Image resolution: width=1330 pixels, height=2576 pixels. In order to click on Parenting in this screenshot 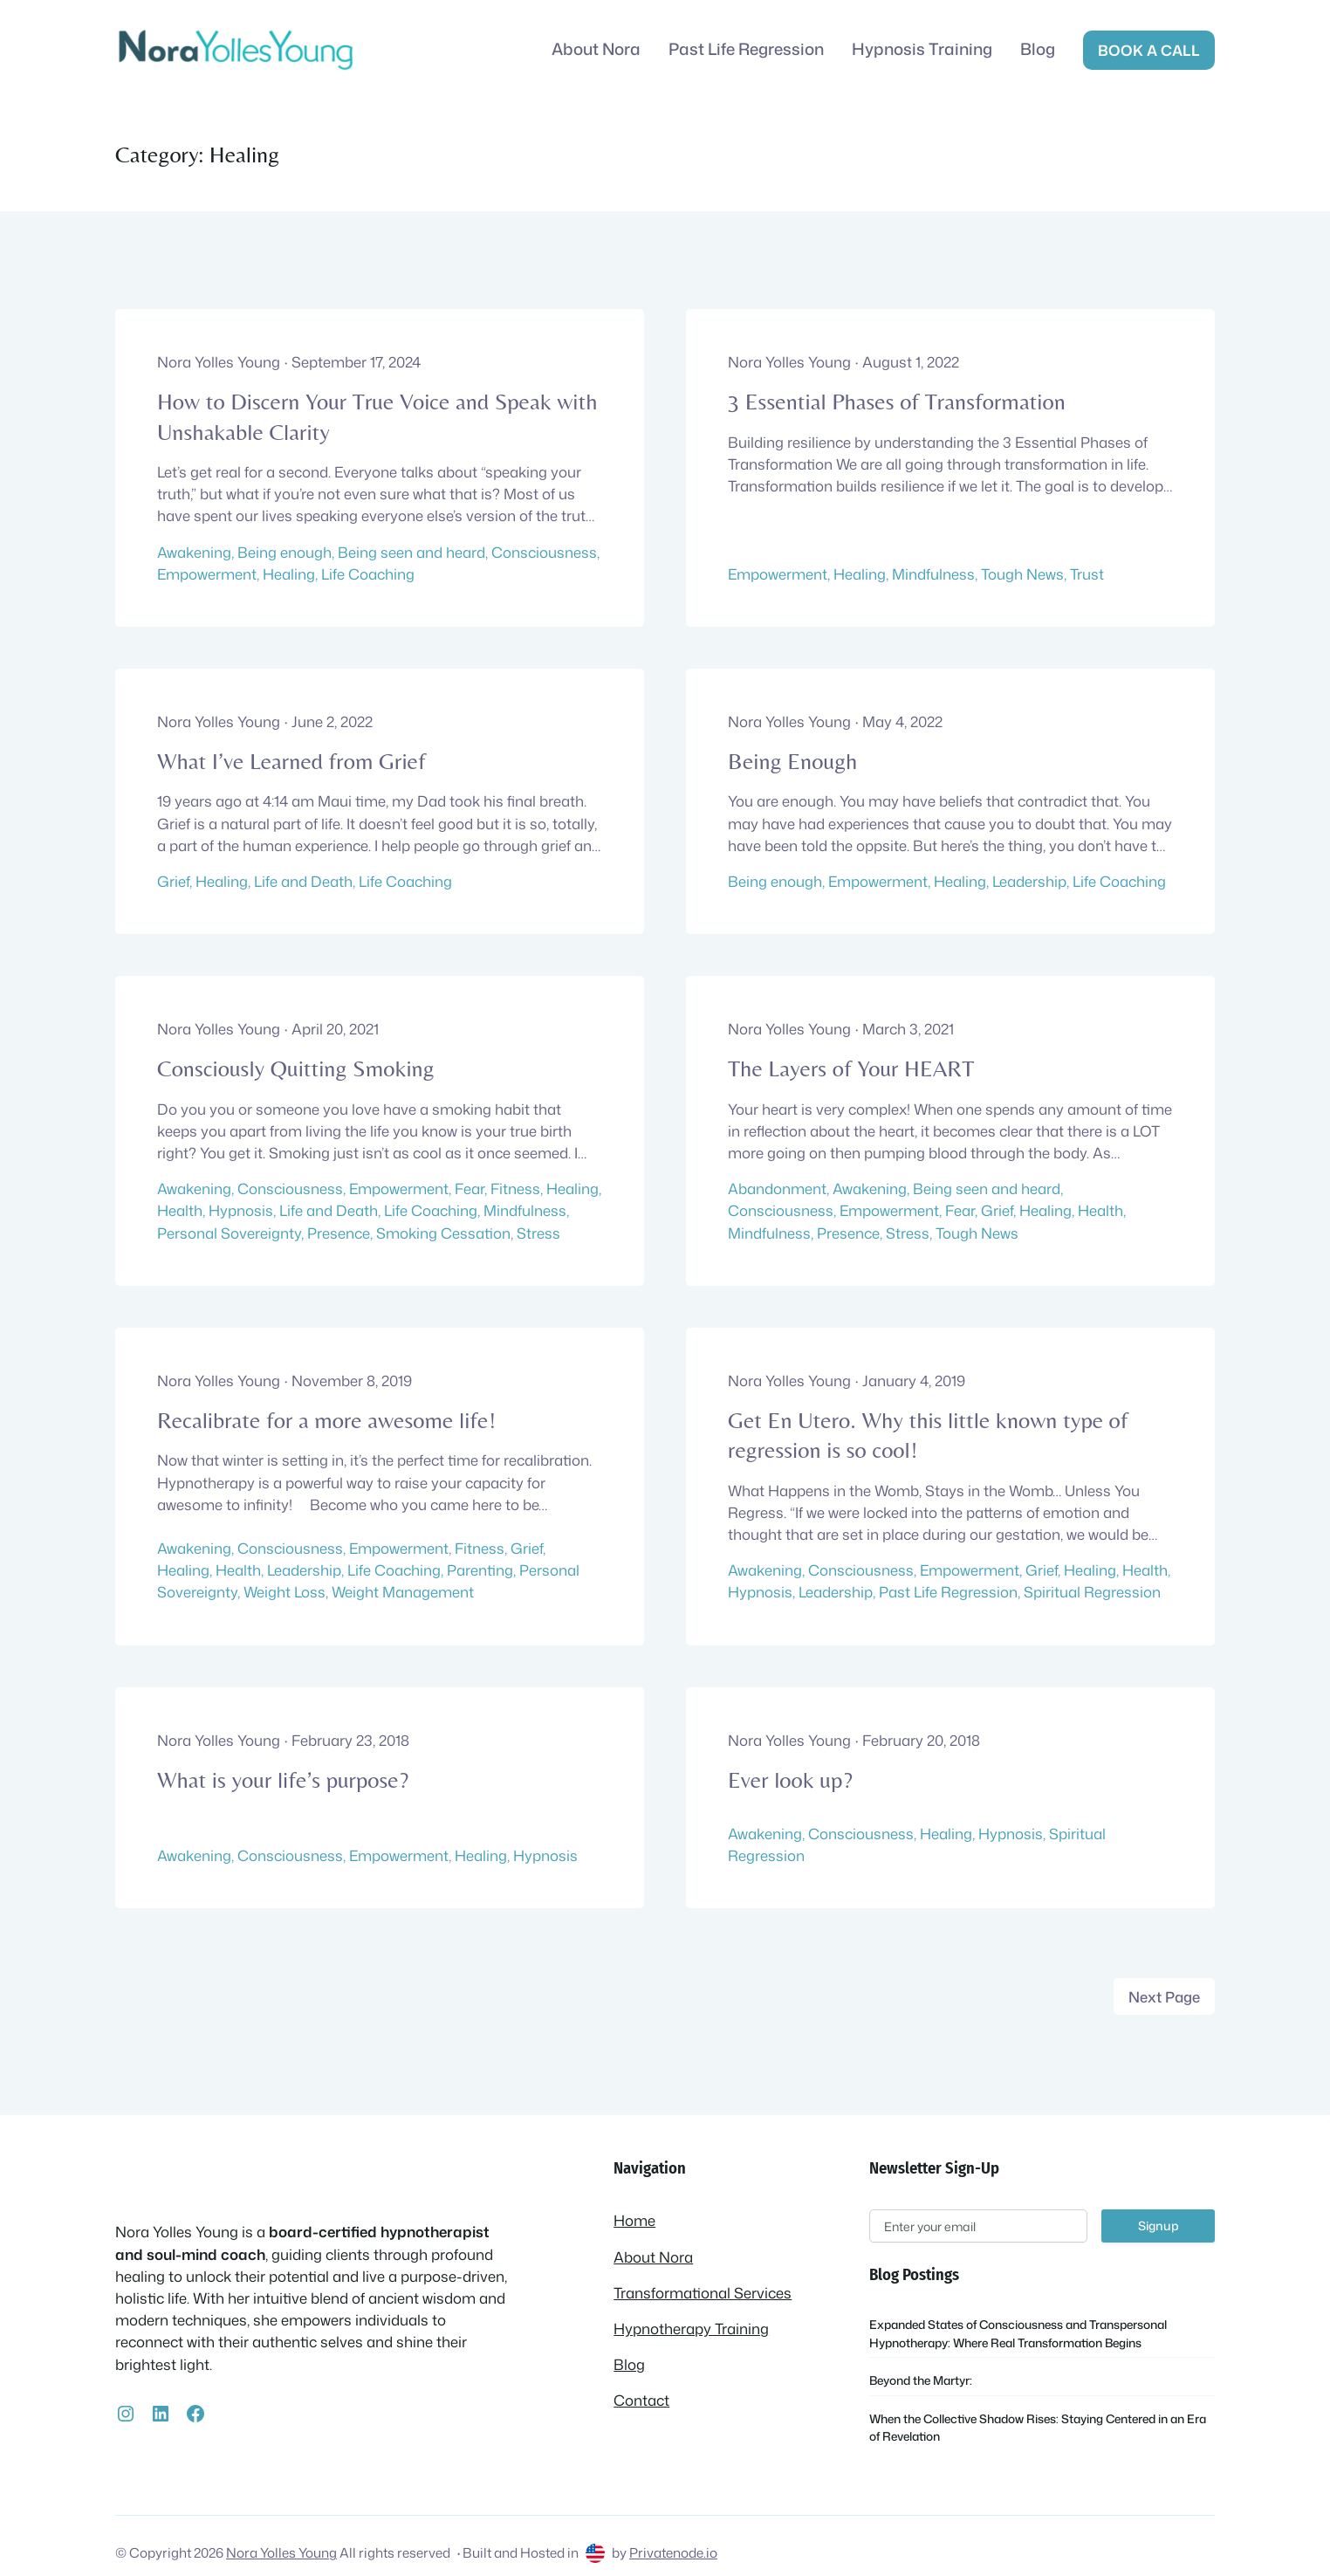, I will do `click(480, 1570)`.